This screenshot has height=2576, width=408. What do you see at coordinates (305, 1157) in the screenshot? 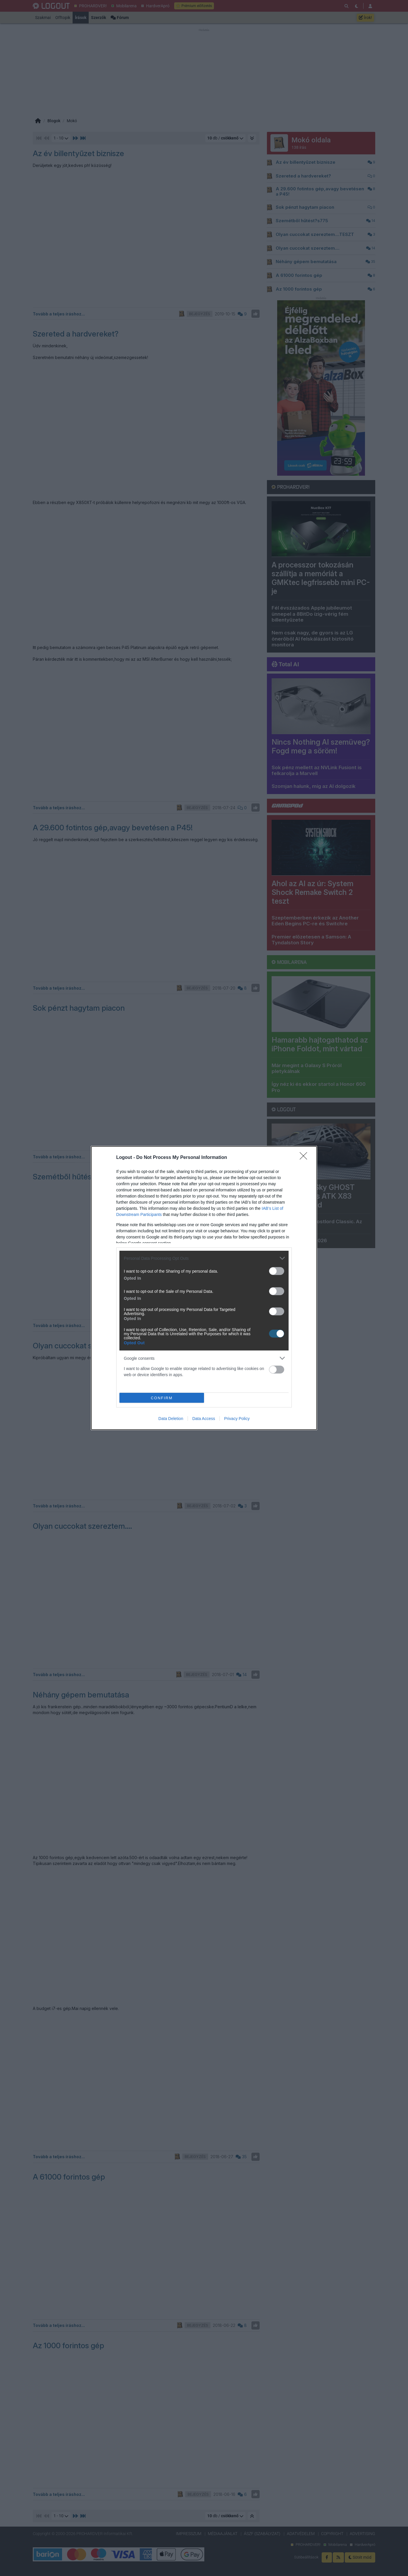
I see `[Close]` at bounding box center [305, 1157].